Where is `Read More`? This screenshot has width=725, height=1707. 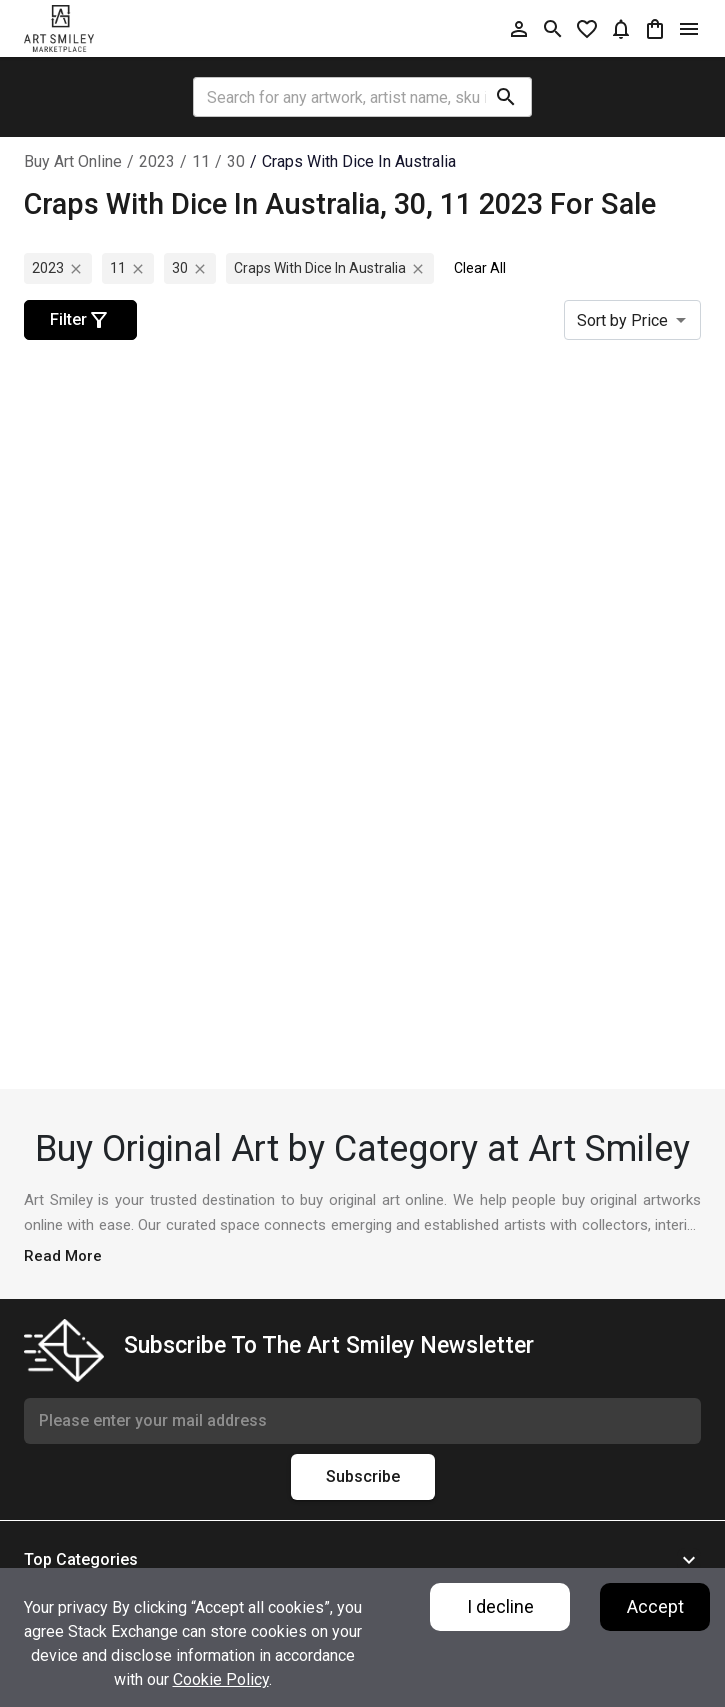 Read More is located at coordinates (63, 1256).